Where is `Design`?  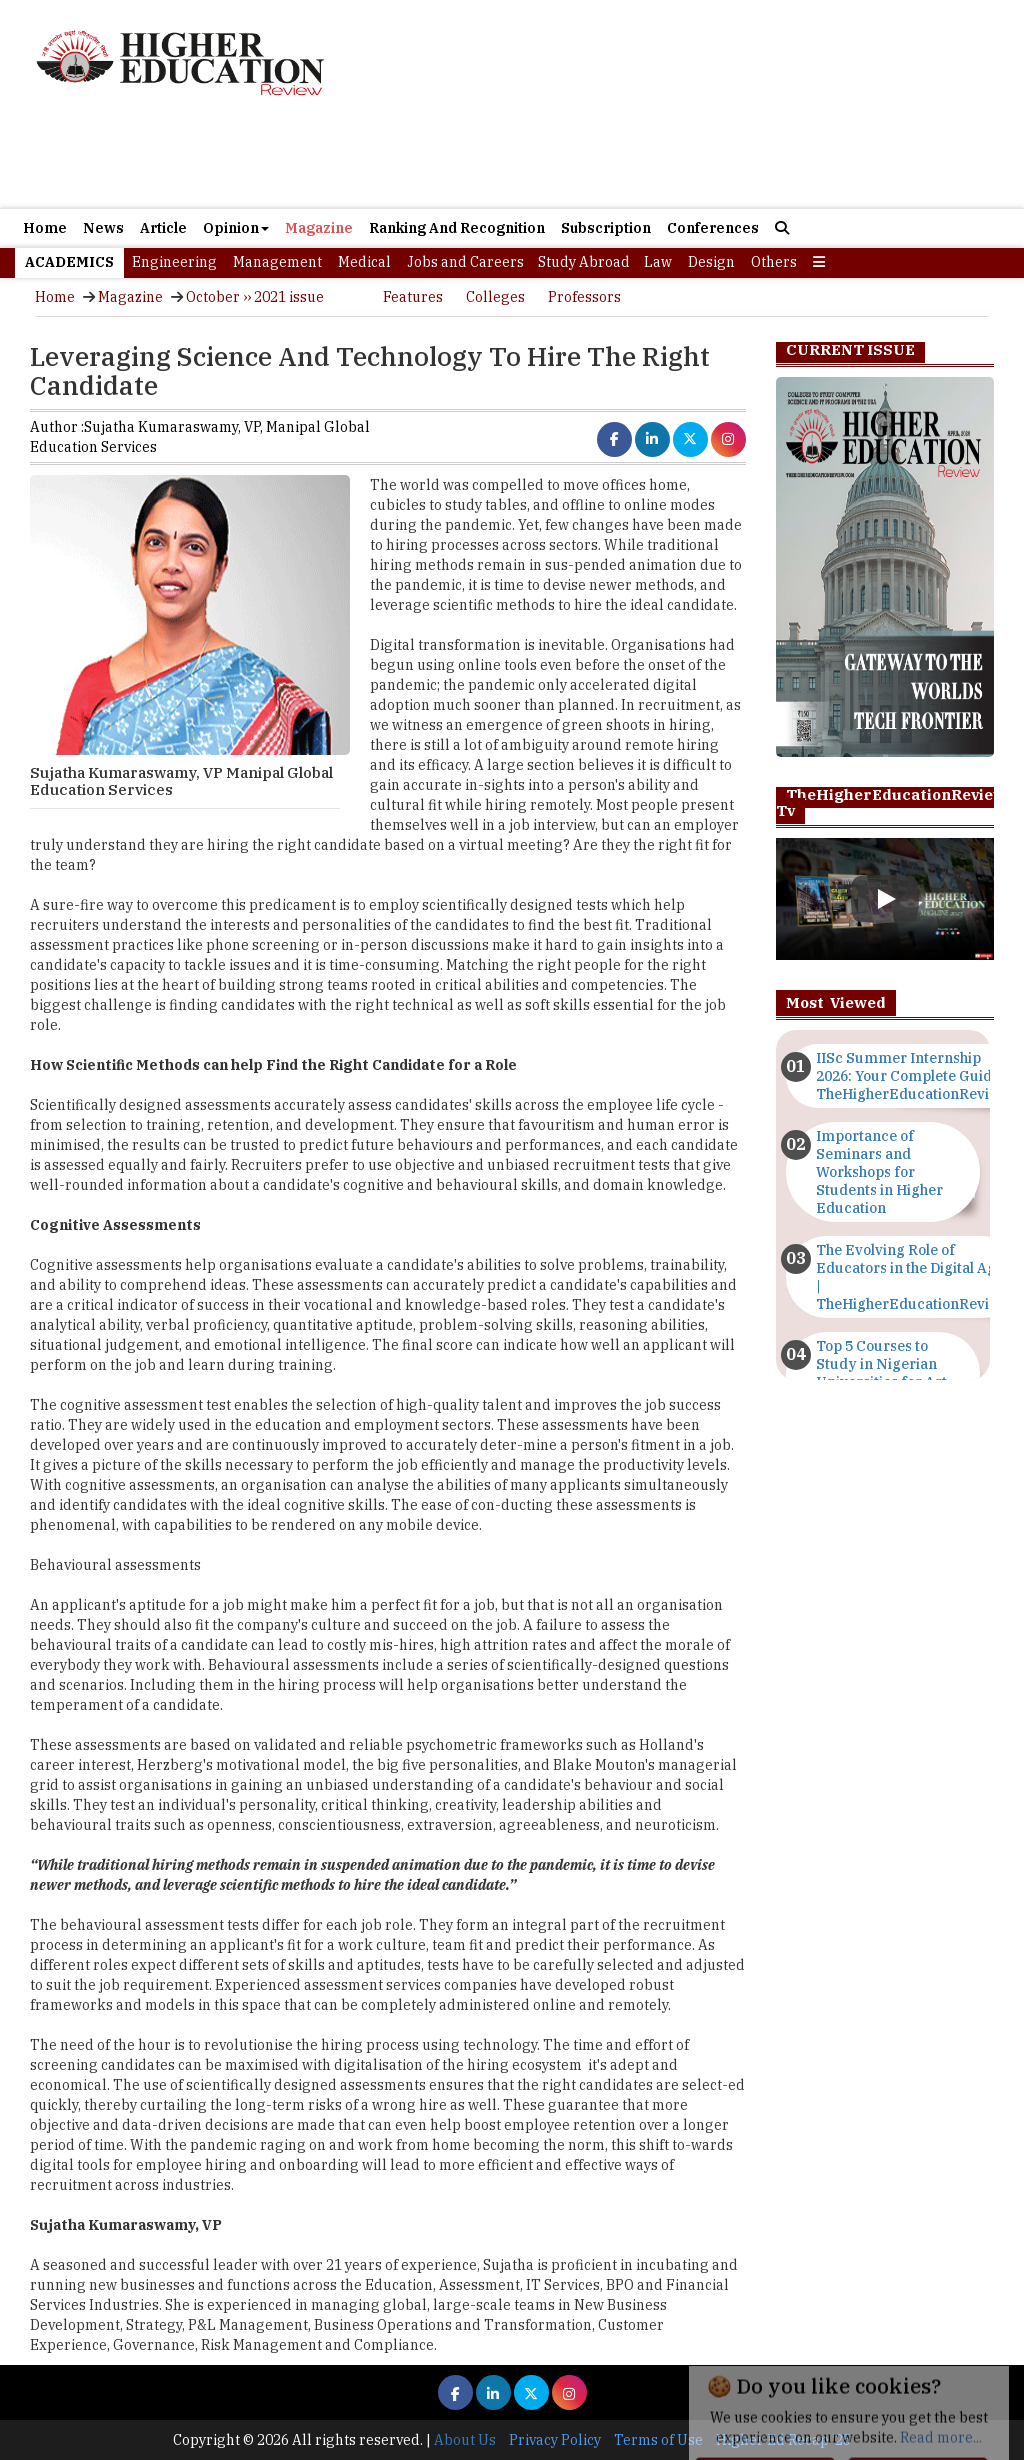 Design is located at coordinates (711, 262).